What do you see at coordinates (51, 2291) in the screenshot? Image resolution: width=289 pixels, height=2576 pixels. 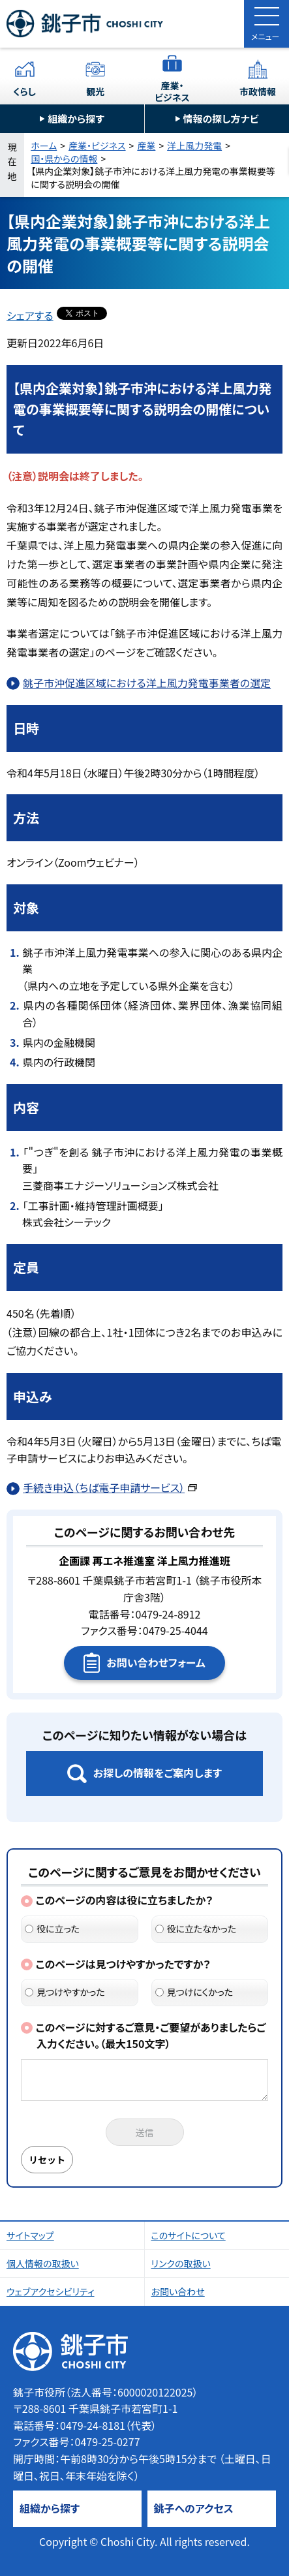 I see `ウェブアクセシビリティ` at bounding box center [51, 2291].